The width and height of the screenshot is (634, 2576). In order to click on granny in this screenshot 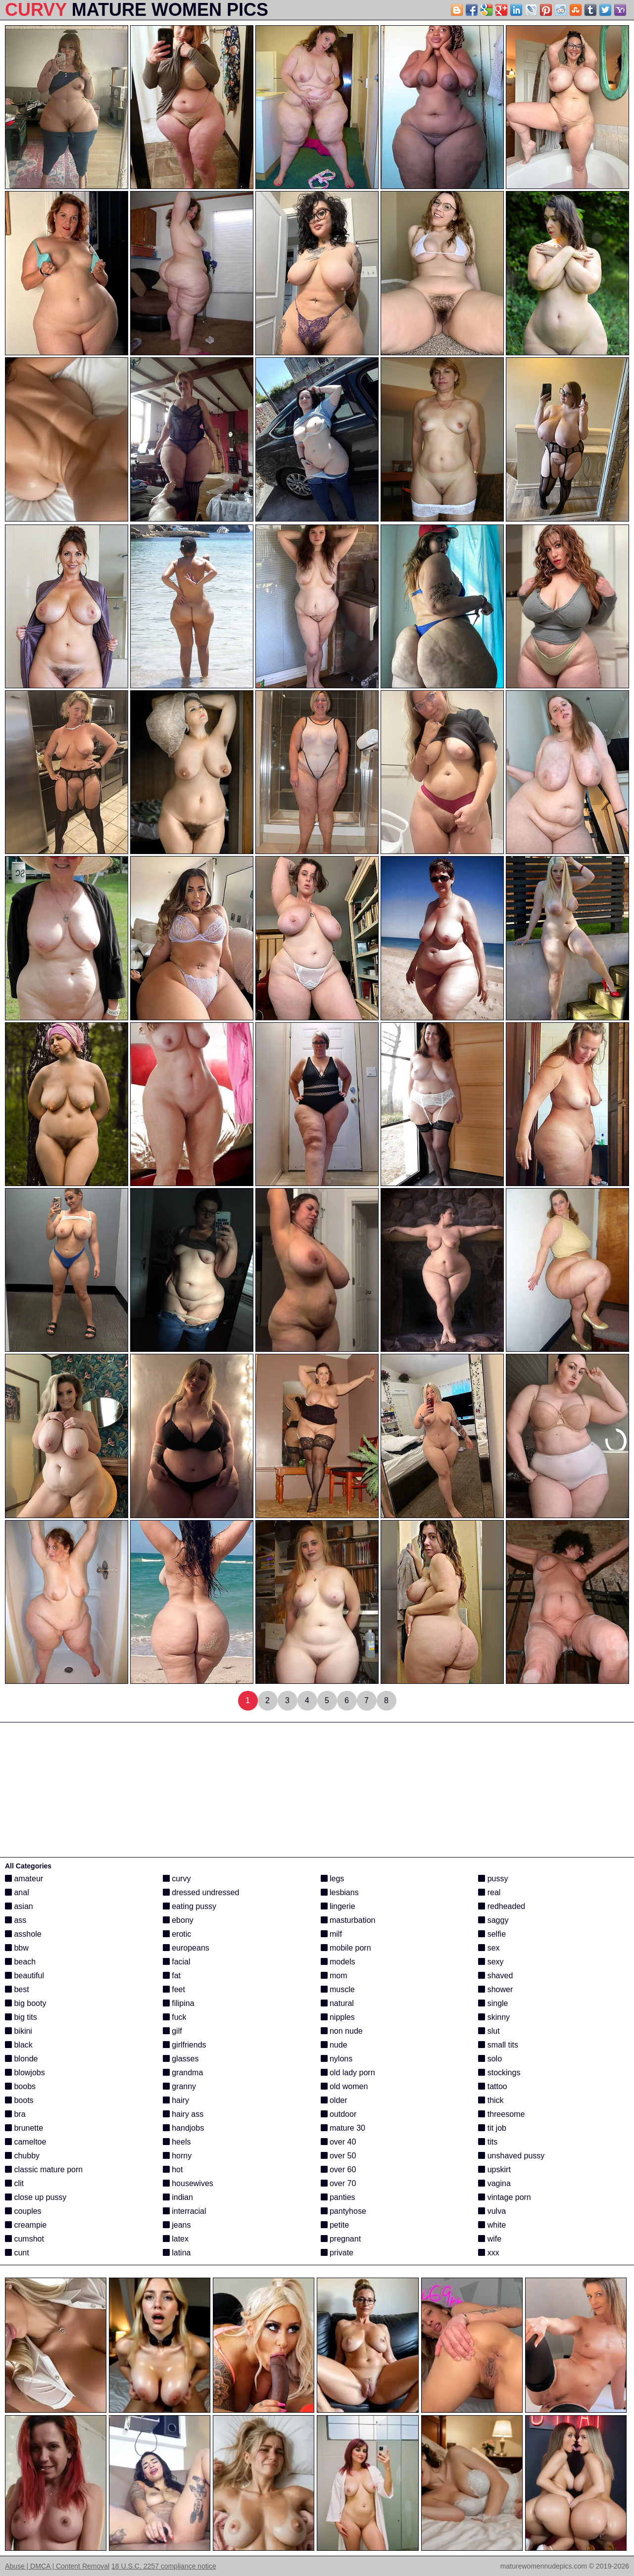, I will do `click(179, 2086)`.